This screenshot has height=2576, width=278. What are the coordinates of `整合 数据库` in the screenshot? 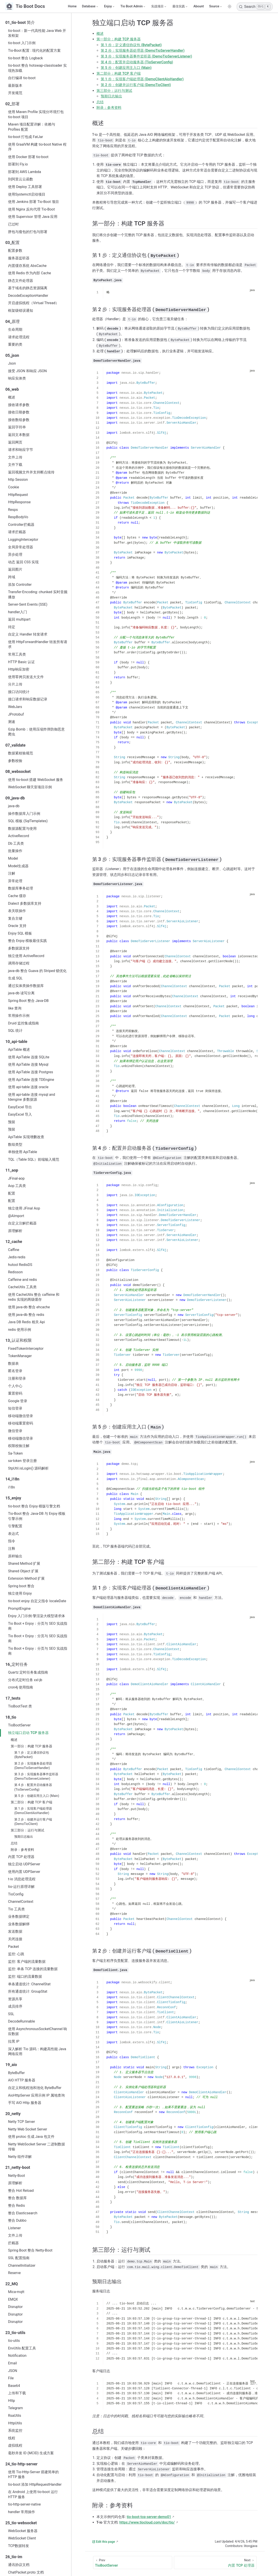 It's located at (17, 2198).